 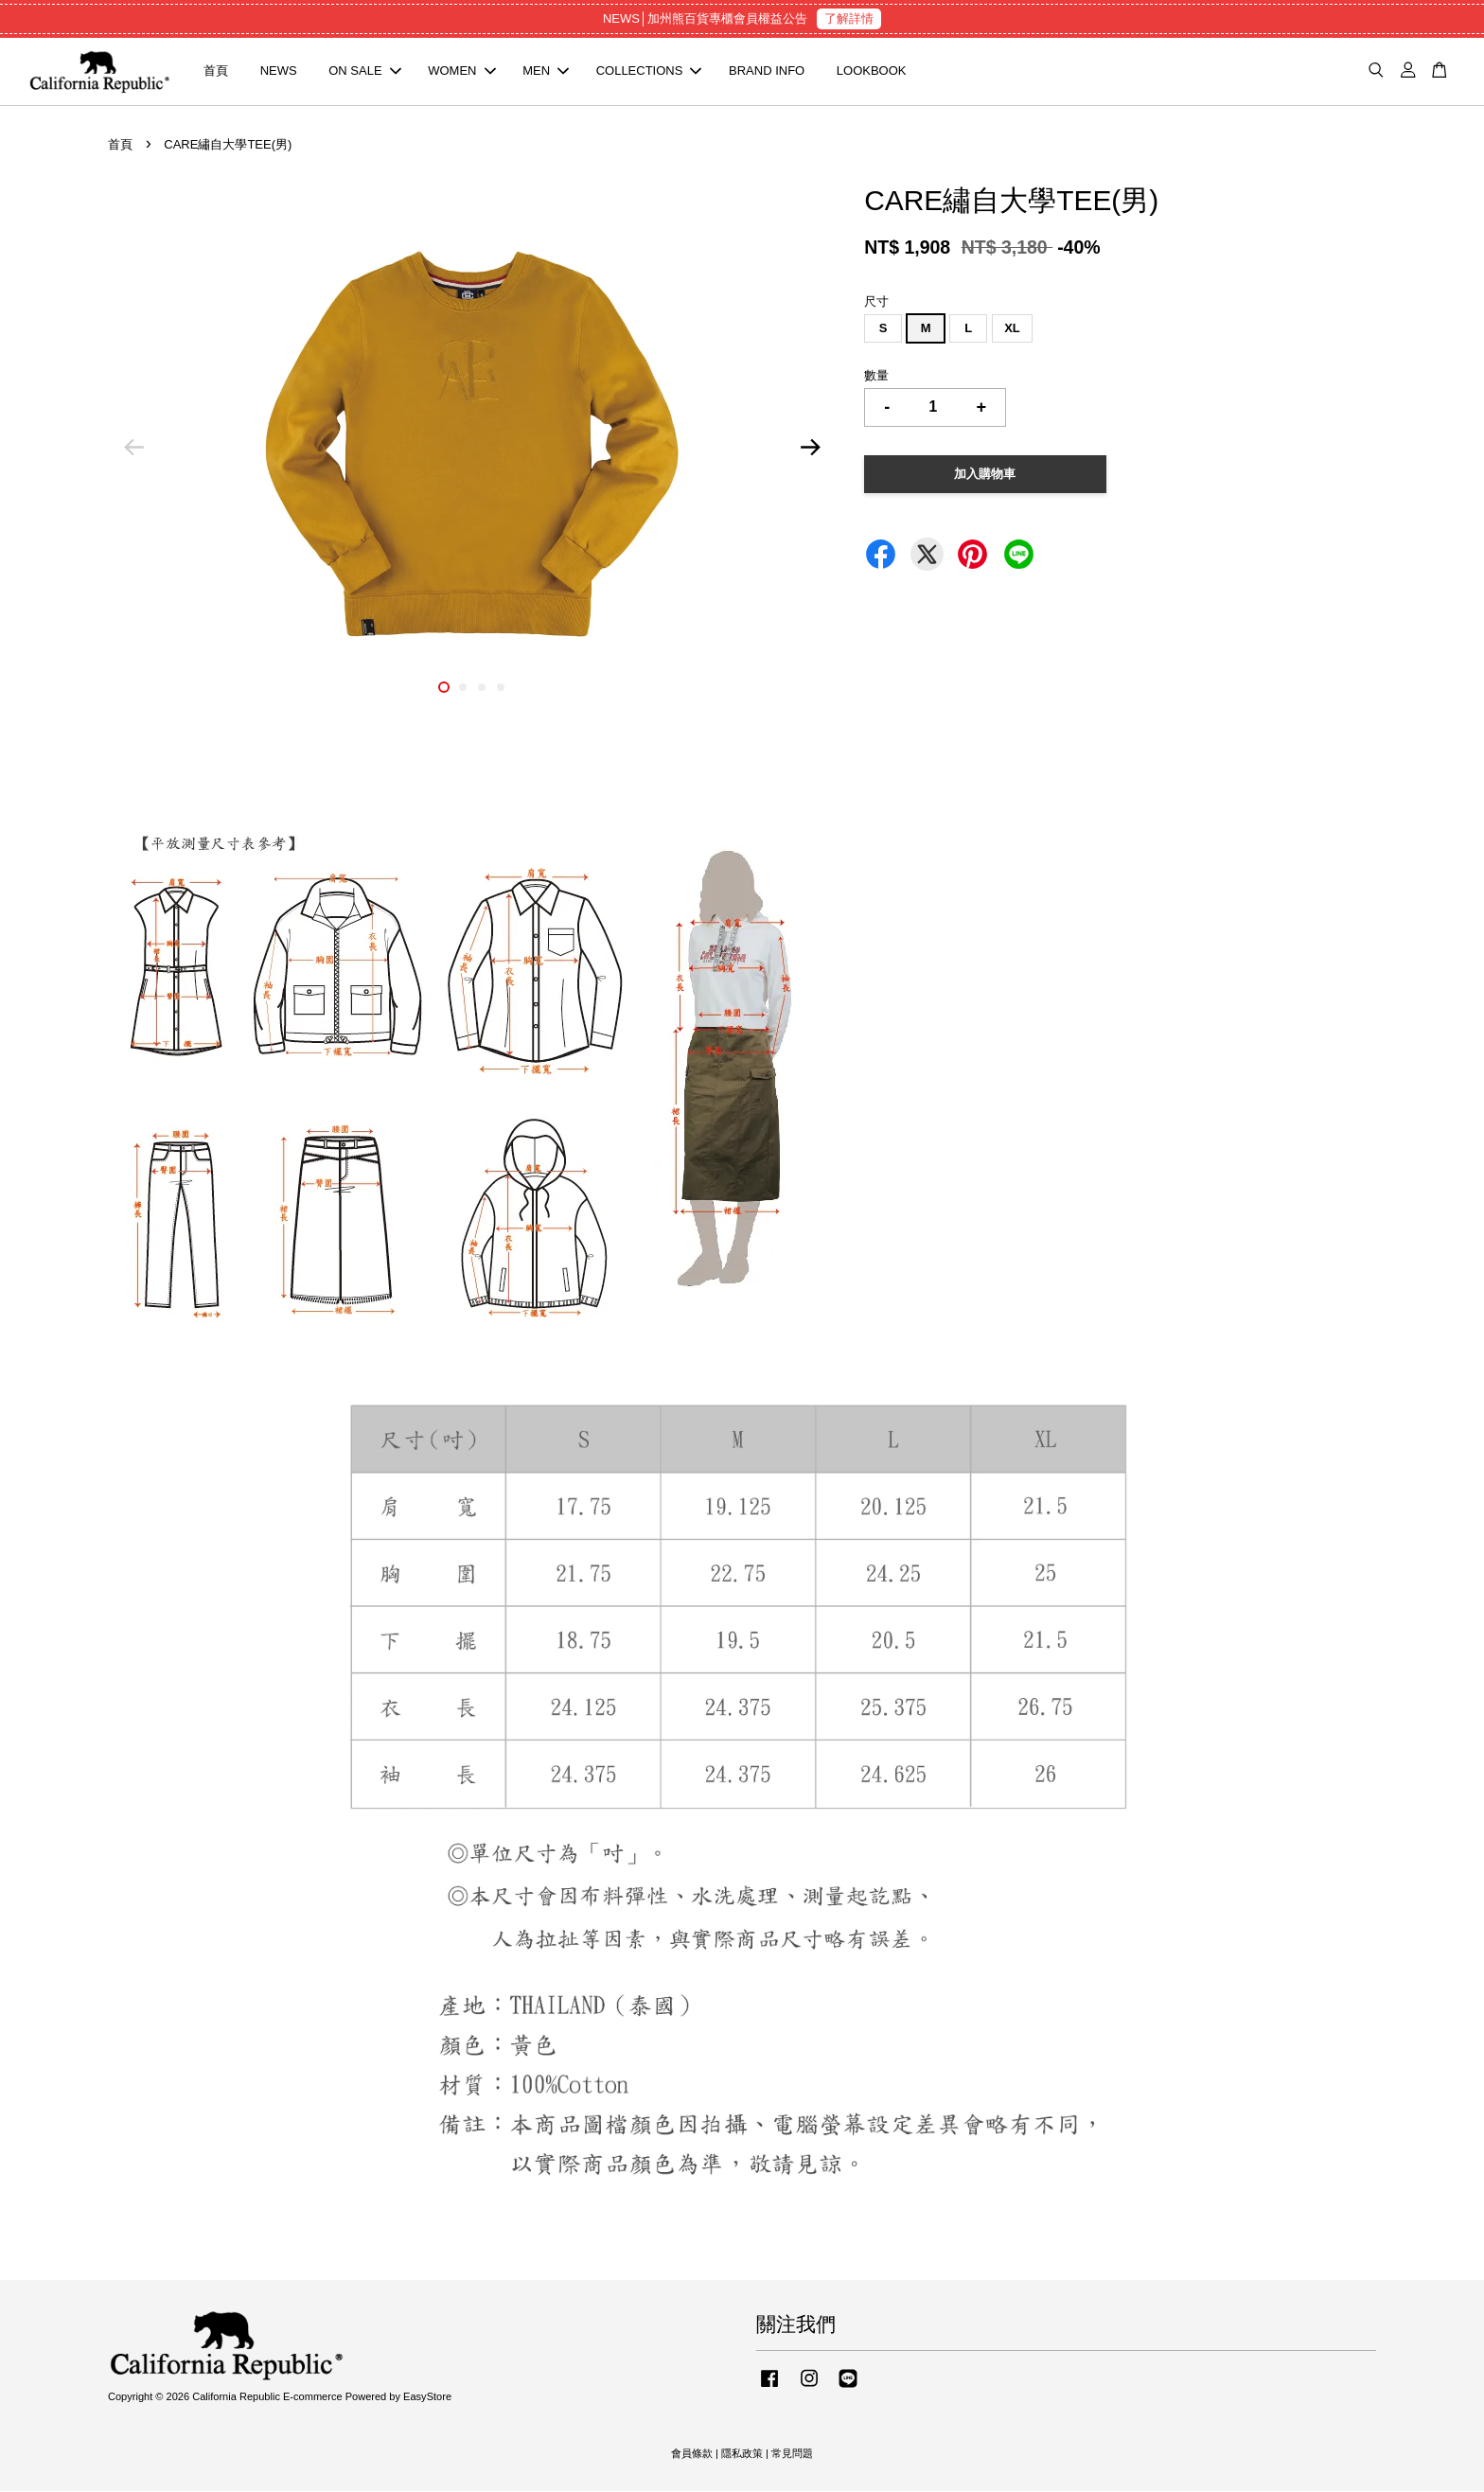 I want to click on ON SALE, so click(x=364, y=71).